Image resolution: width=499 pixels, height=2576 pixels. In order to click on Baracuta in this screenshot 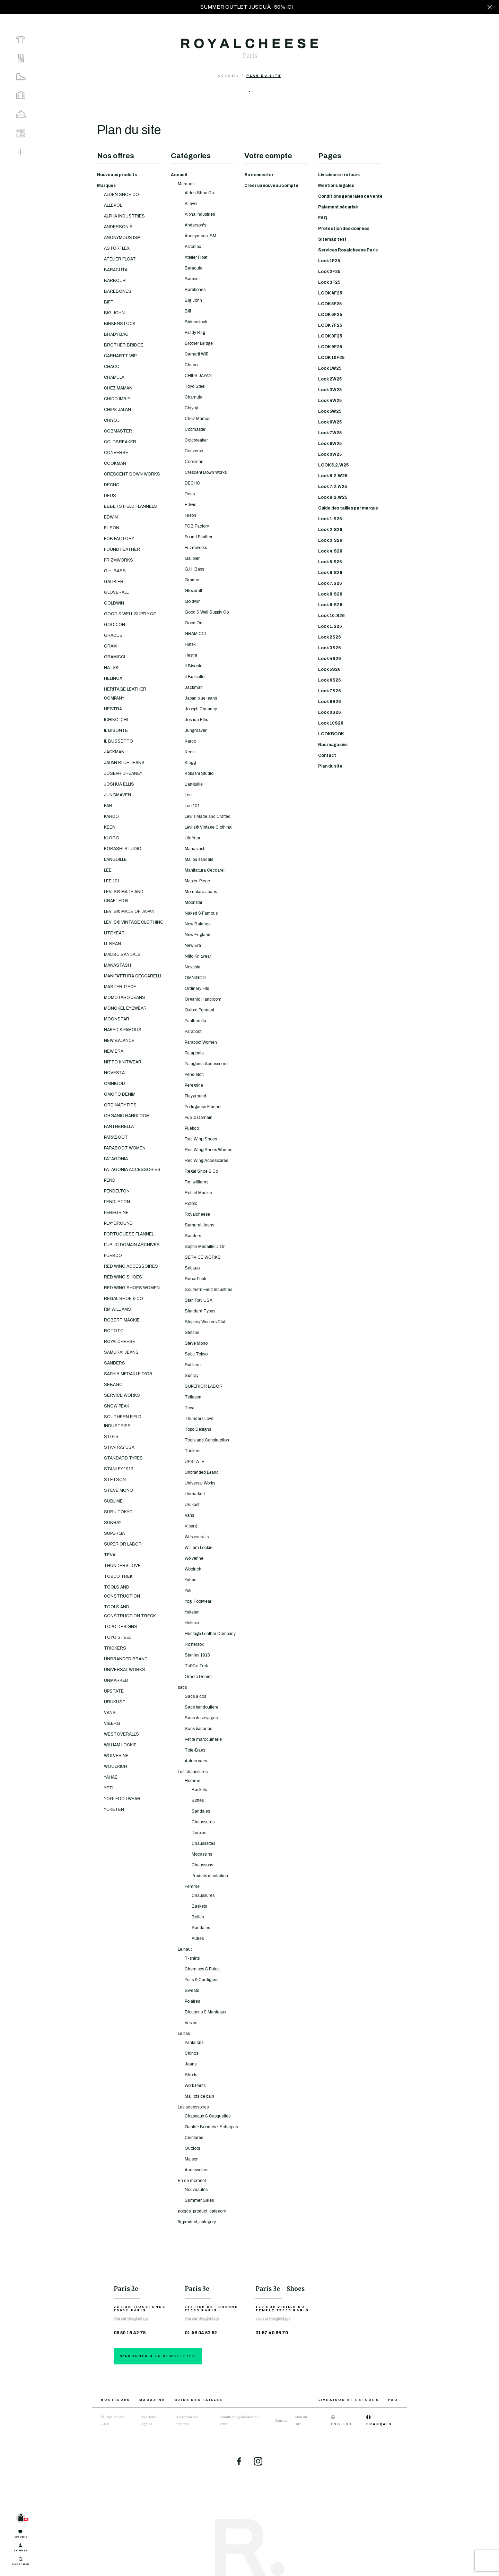, I will do `click(193, 268)`.